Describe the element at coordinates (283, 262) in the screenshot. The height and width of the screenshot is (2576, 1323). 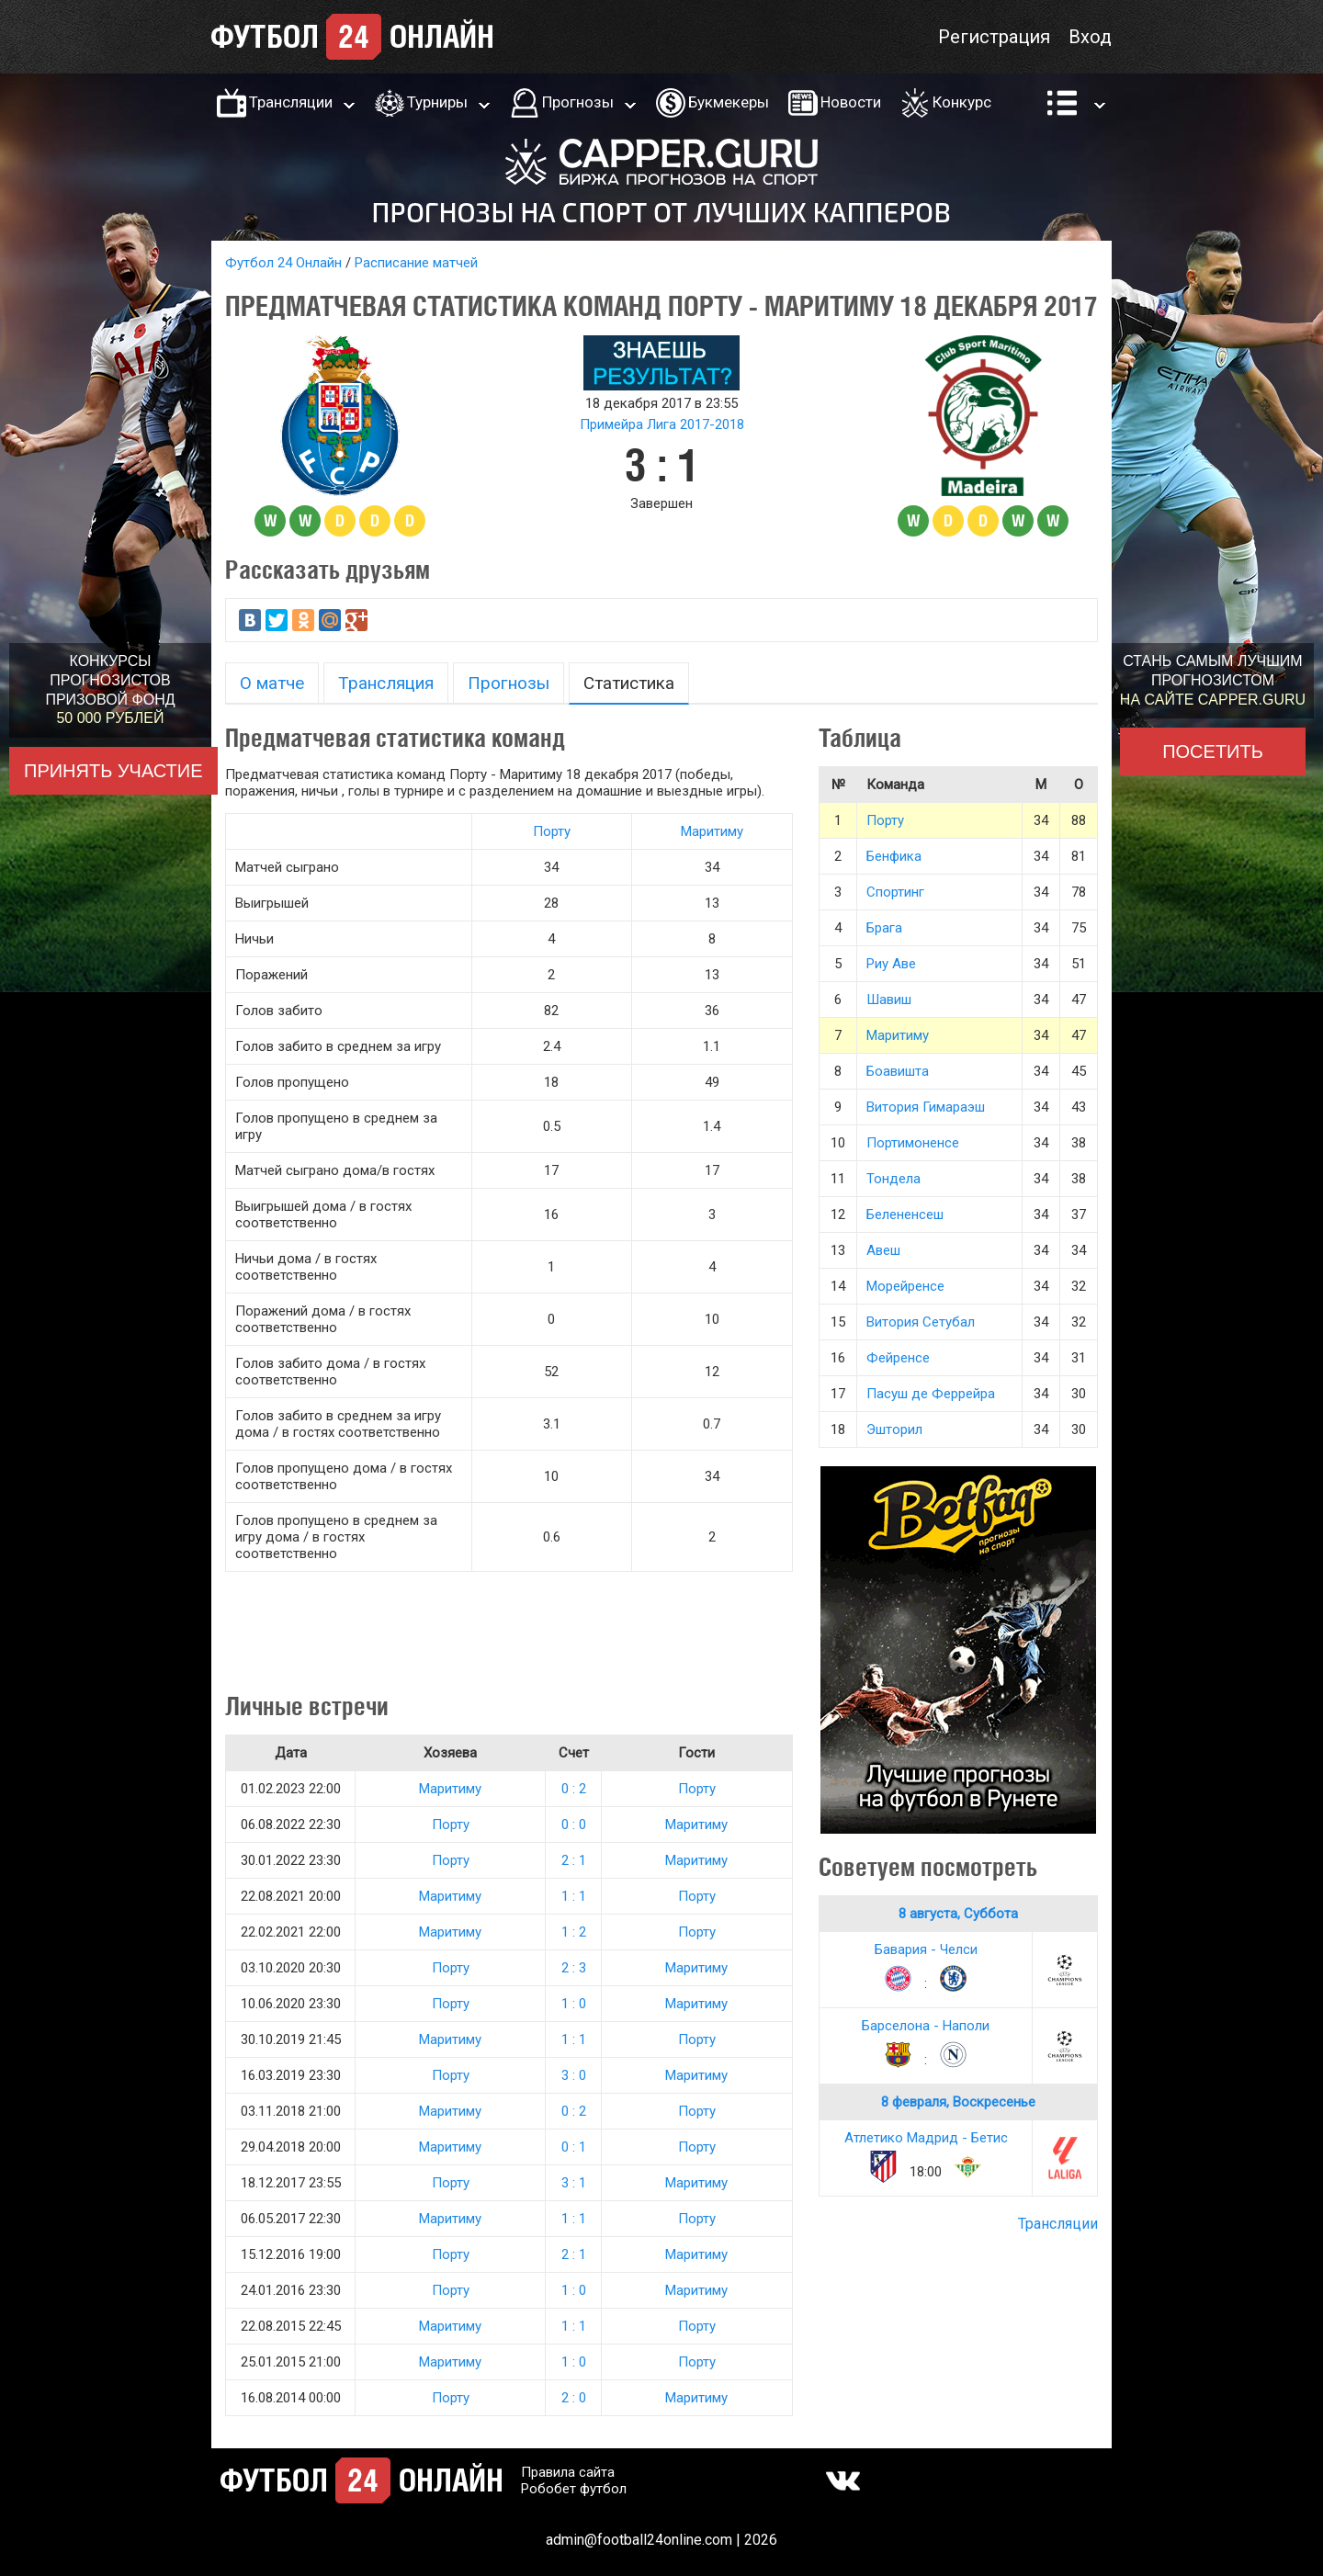
I see `Футбол 24 Онлайн` at that location.